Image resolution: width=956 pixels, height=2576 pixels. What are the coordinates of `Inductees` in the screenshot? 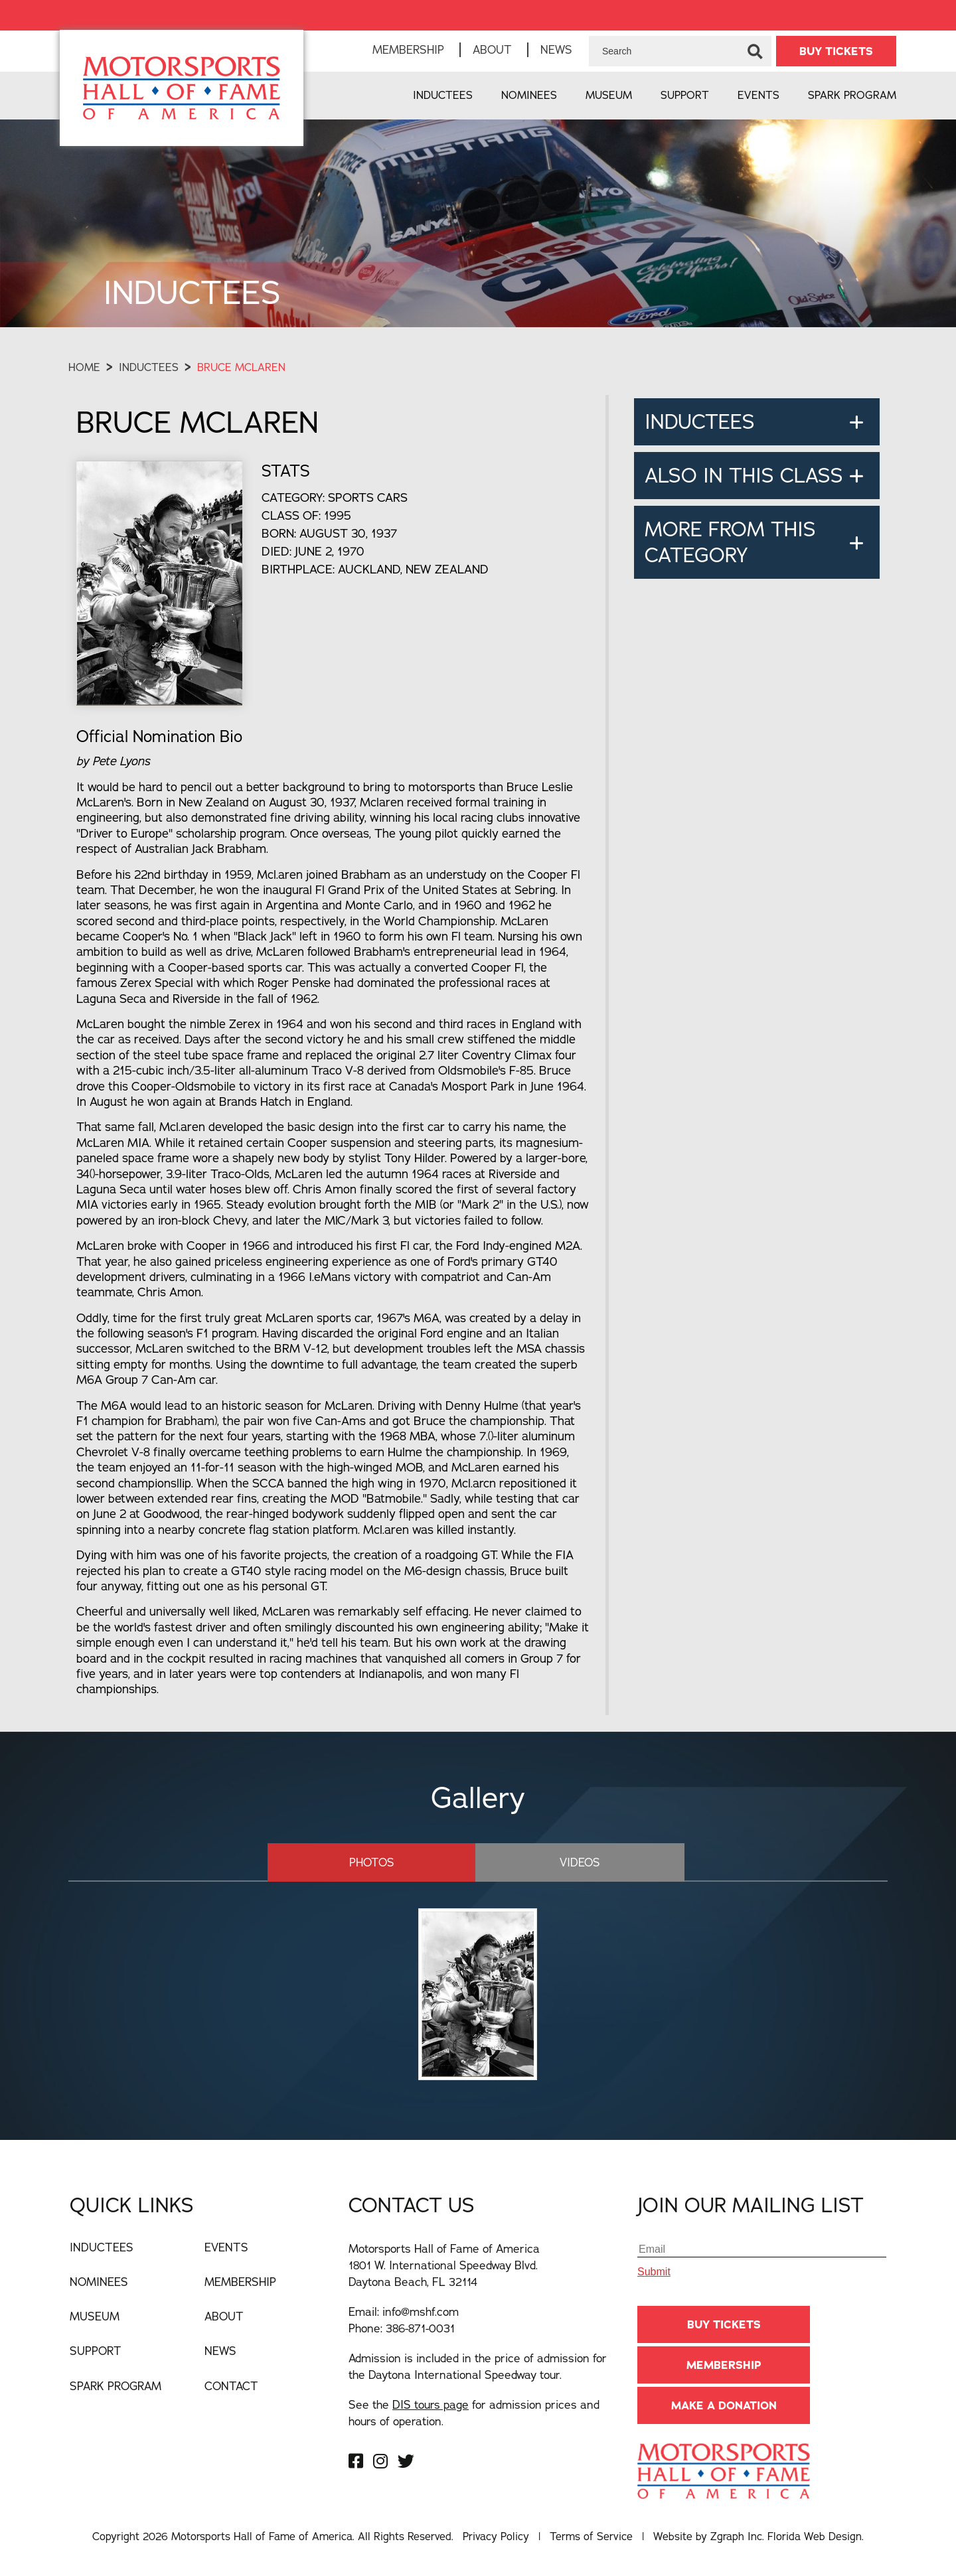 It's located at (443, 95).